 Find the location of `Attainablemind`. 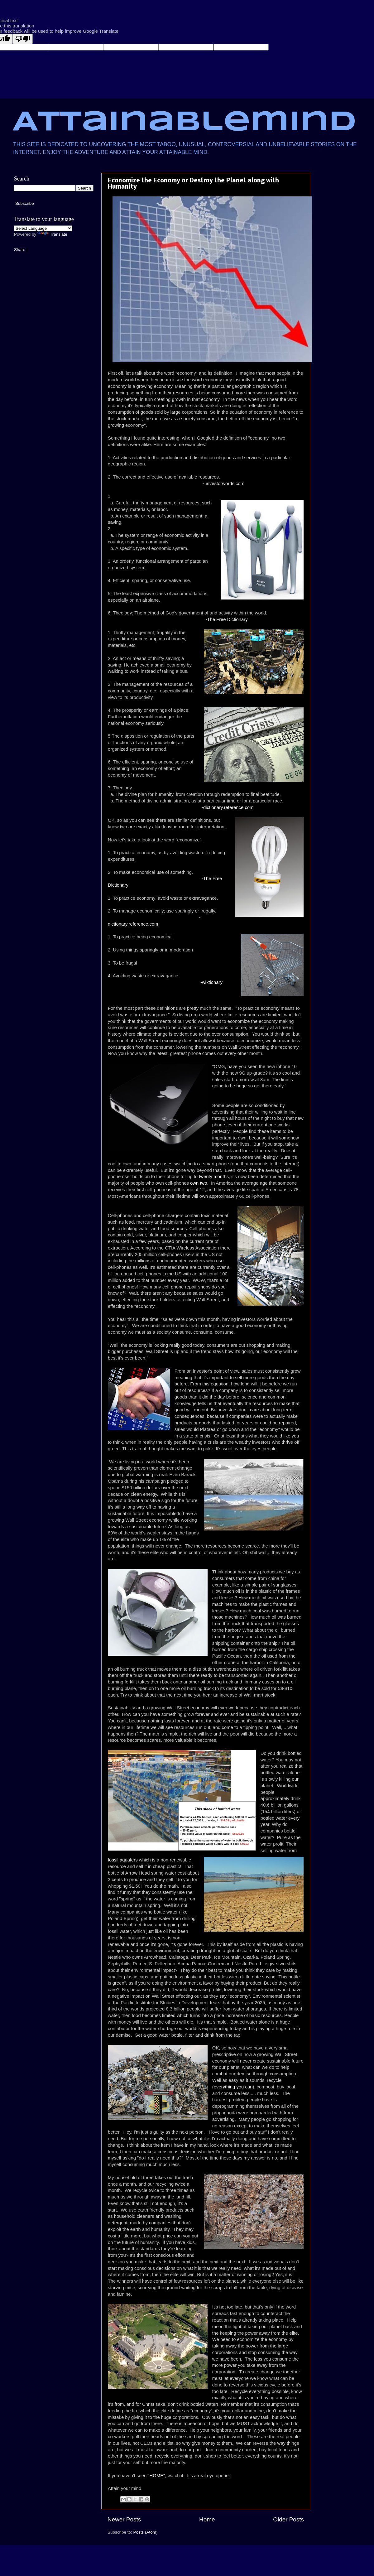

Attainablemind is located at coordinates (184, 122).